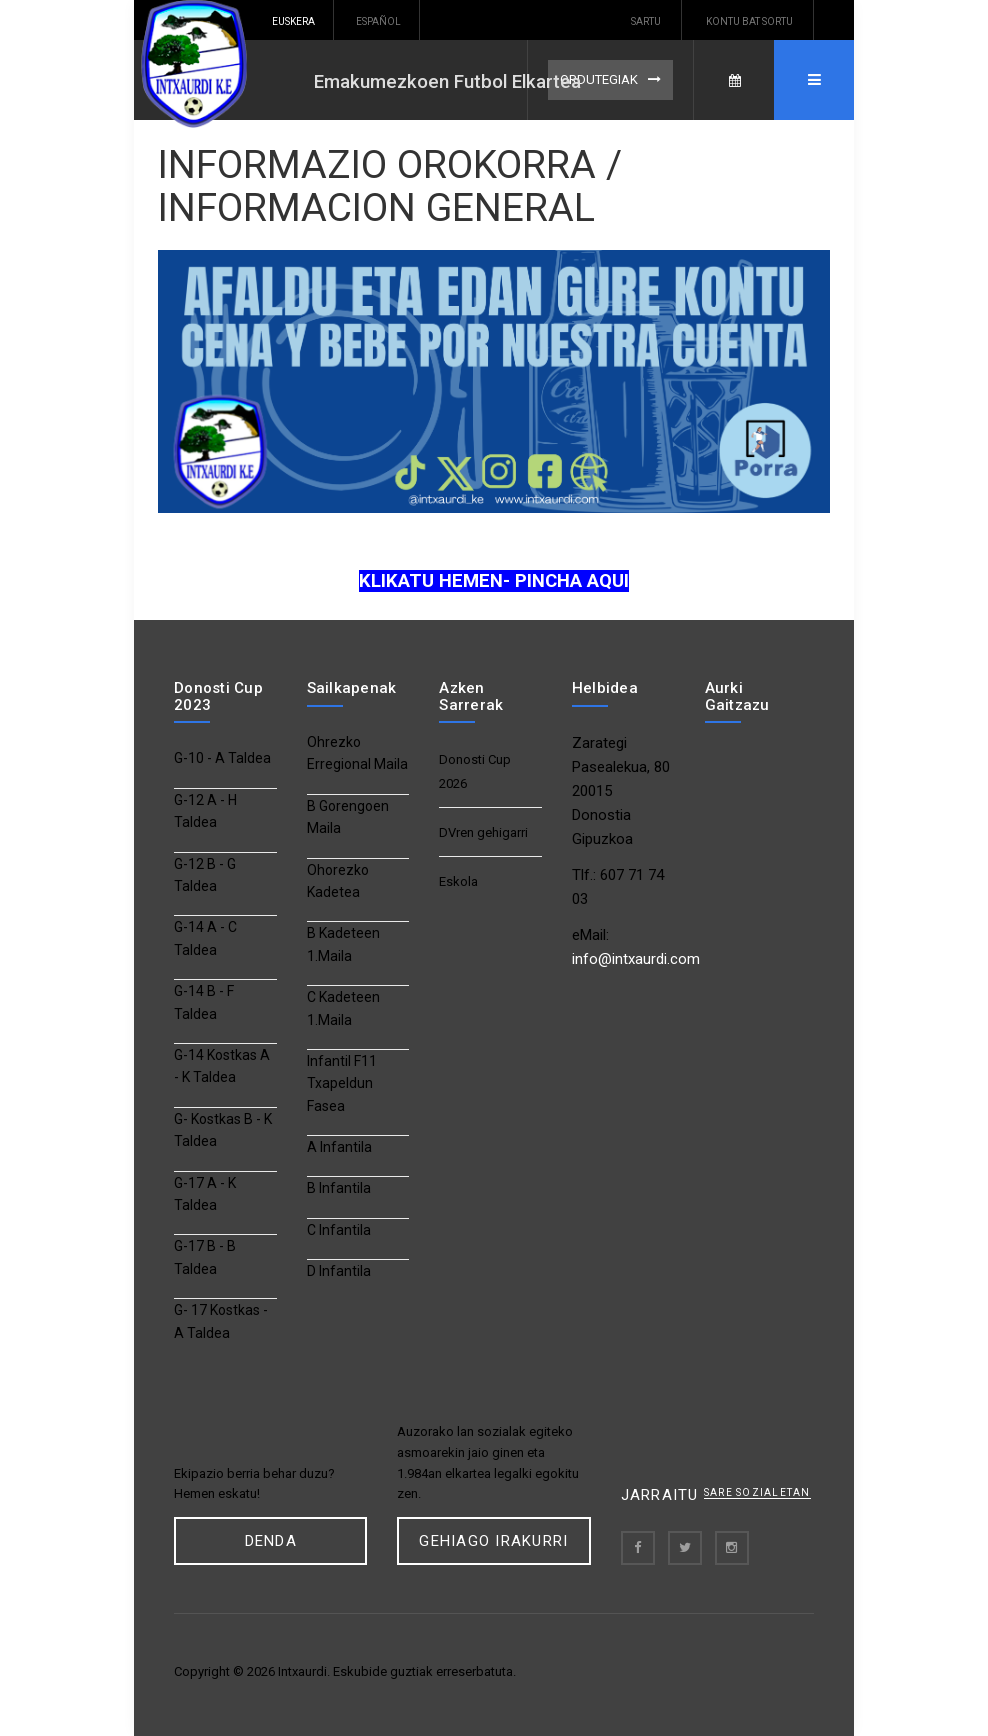 Image resolution: width=988 pixels, height=1736 pixels. Describe the element at coordinates (493, 1541) in the screenshot. I see `Gehiago Irakurri` at that location.